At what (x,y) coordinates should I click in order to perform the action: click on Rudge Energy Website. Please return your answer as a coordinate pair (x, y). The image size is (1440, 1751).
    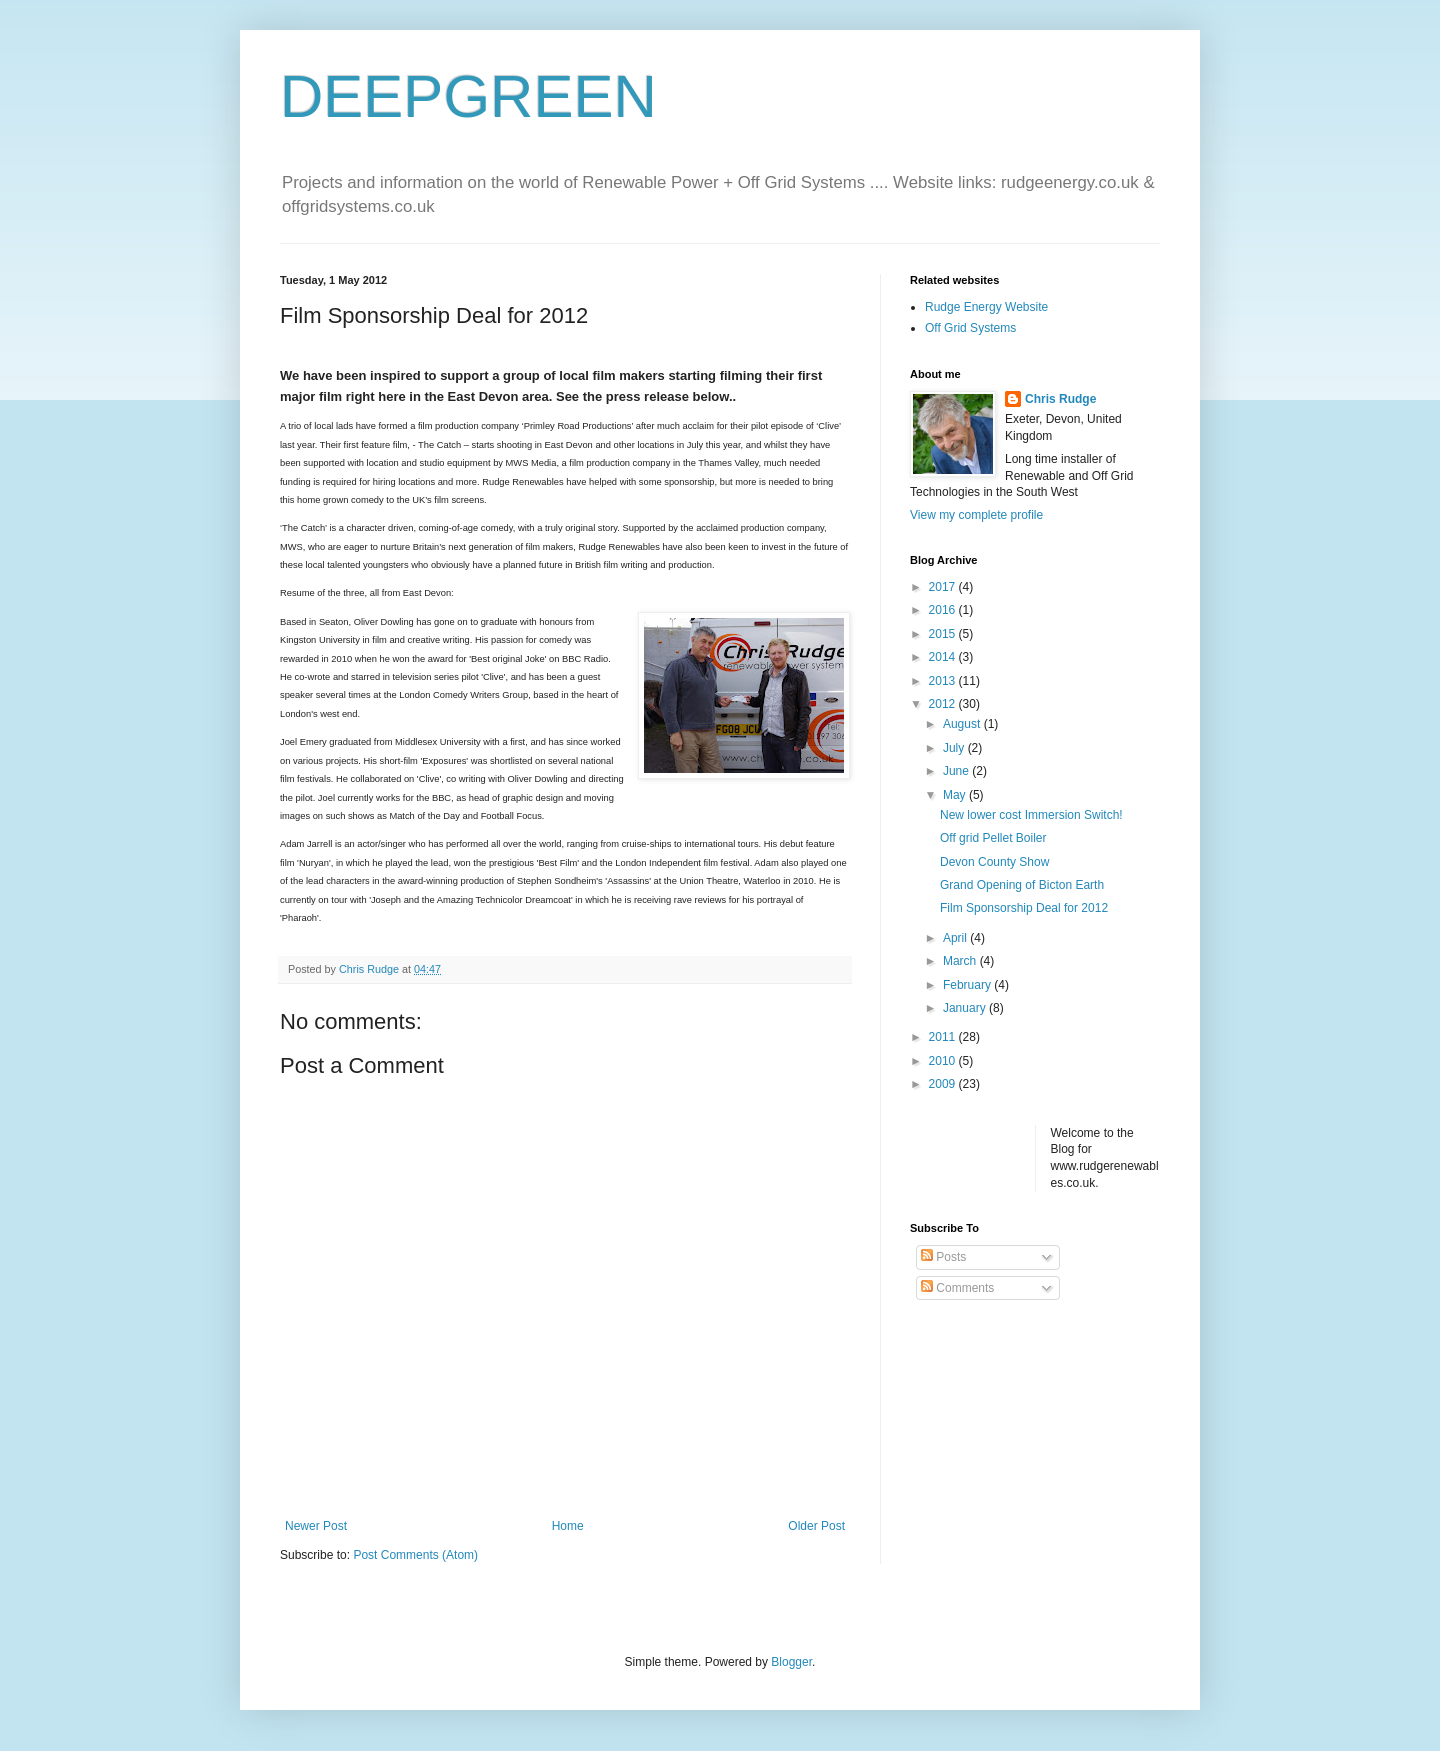
    Looking at the image, I should click on (986, 307).